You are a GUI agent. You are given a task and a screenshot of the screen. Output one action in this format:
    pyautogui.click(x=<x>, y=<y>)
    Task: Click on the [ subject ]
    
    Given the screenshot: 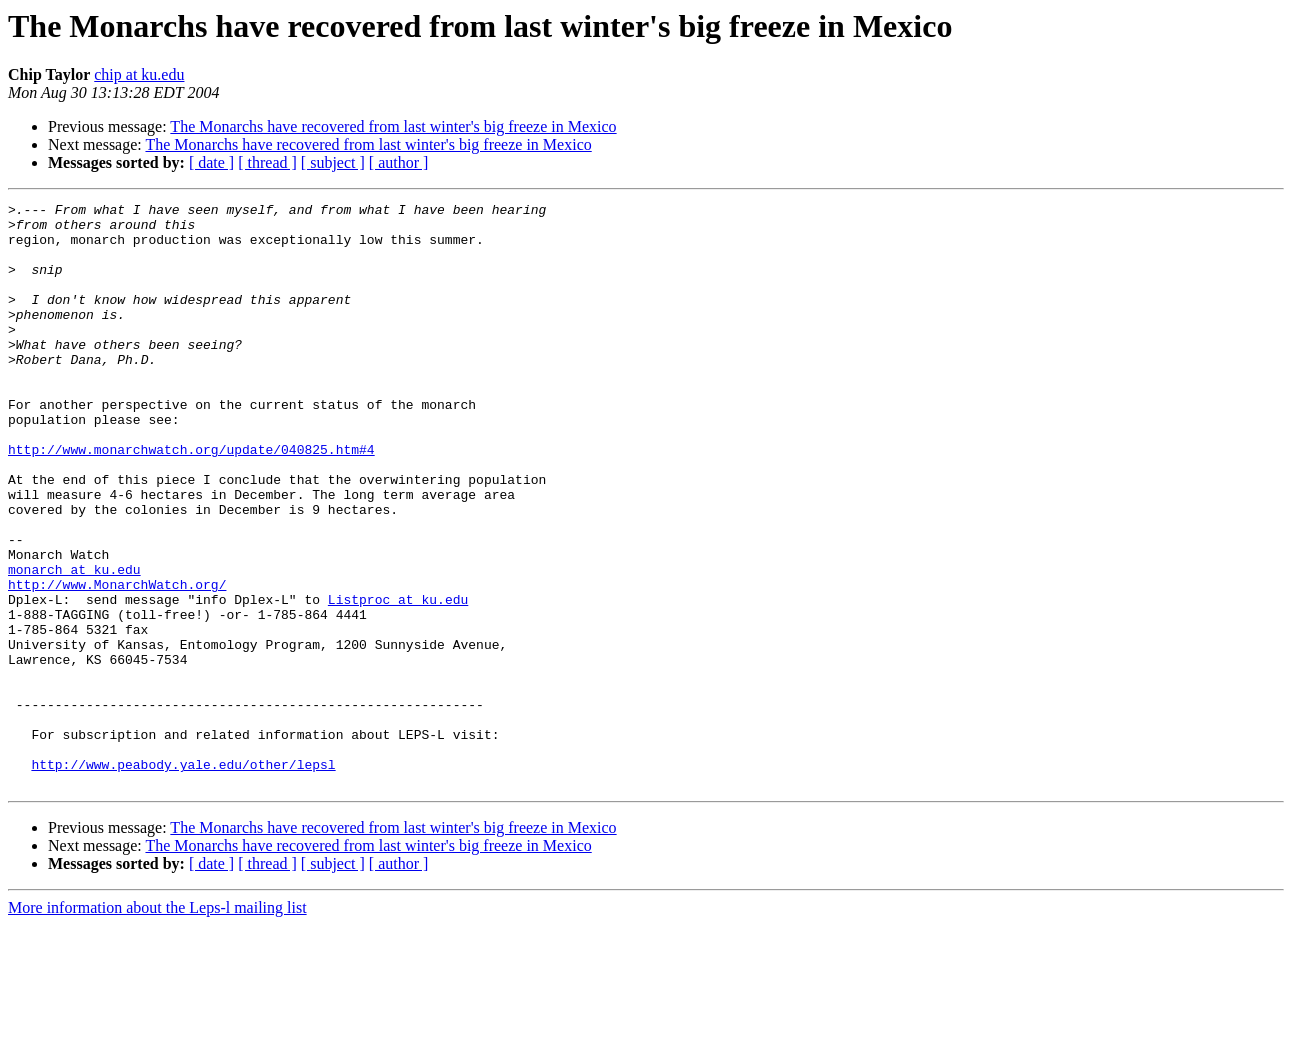 What is the action you would take?
    pyautogui.click(x=333, y=162)
    